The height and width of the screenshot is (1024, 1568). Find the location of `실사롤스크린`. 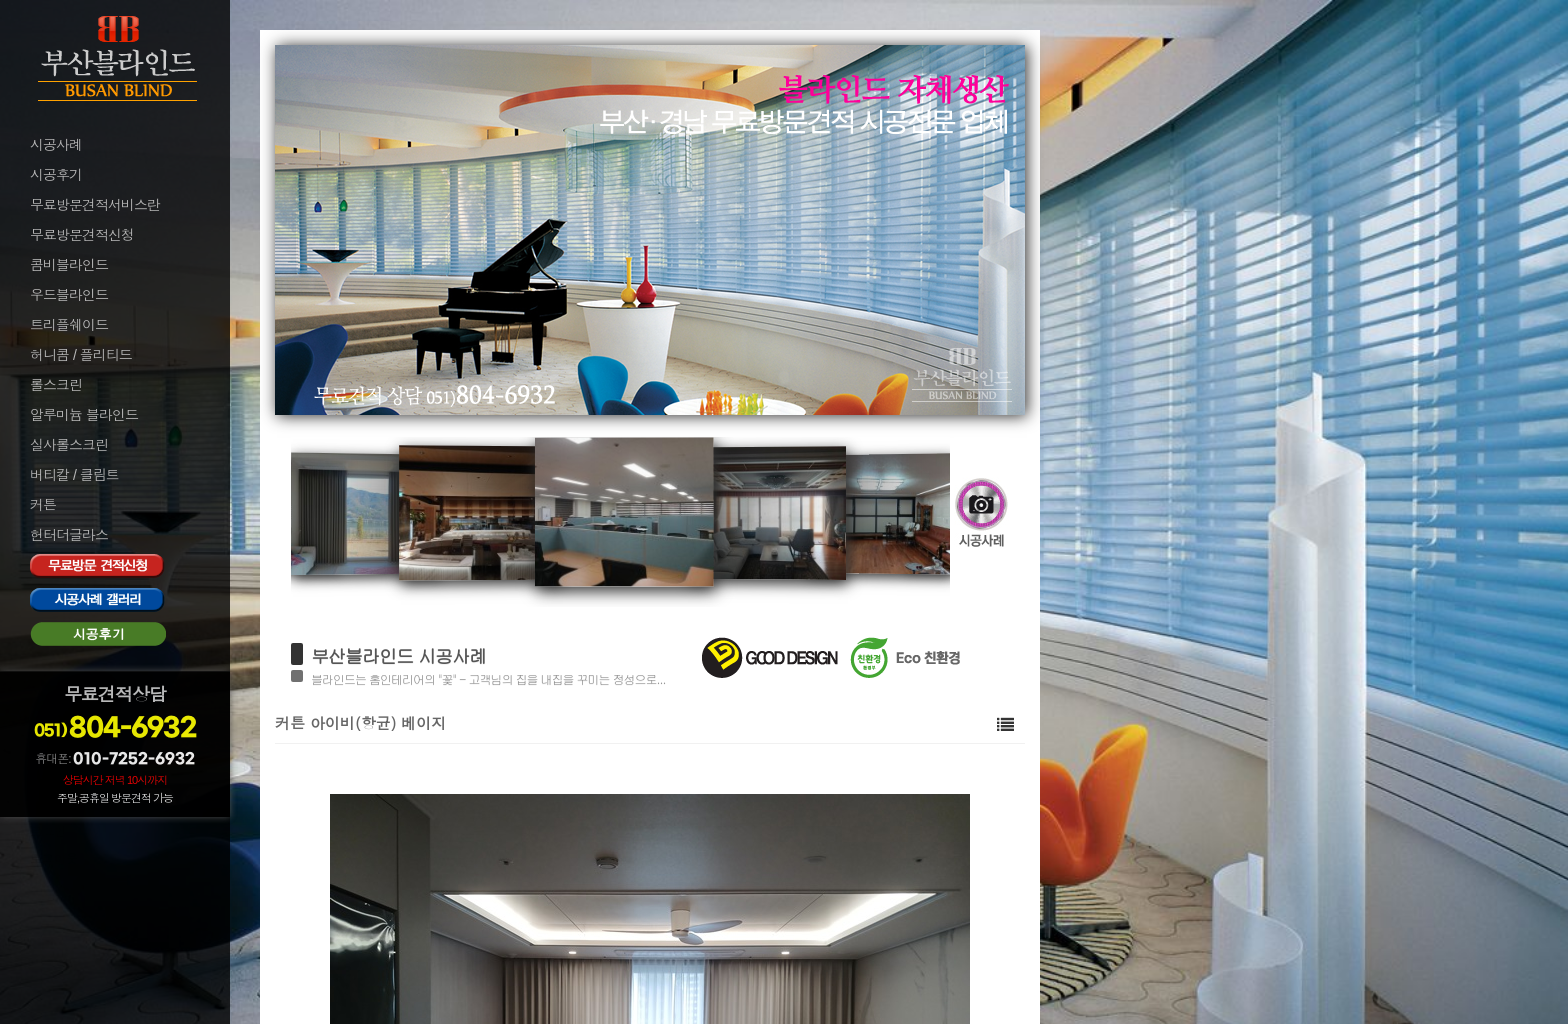

실사롤스크린 is located at coordinates (69, 445).